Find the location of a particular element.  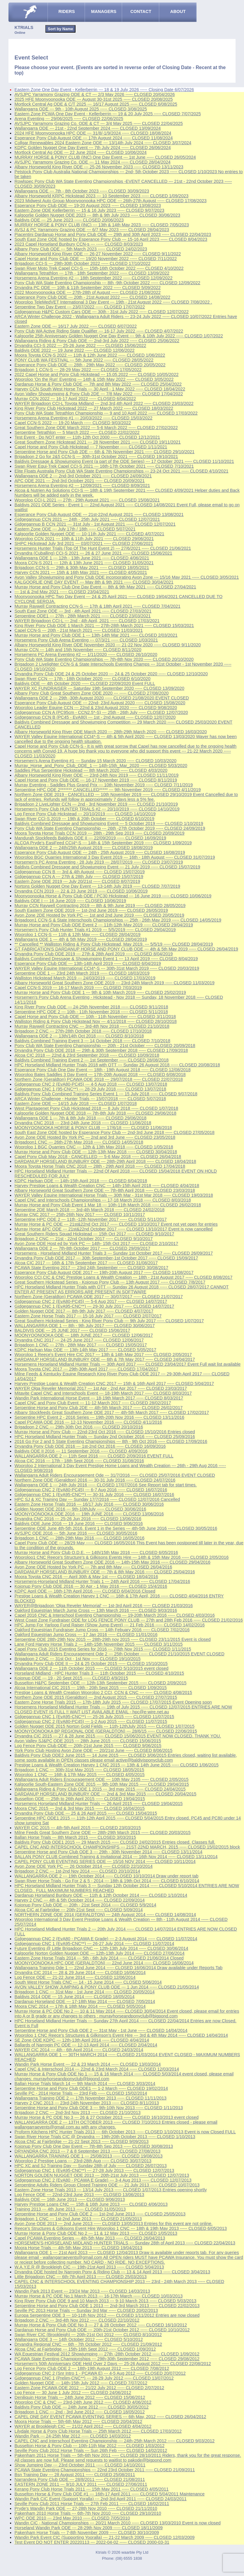

Capel PCAWA Eventing Series --- 4th-5th May 2013 ----- CLOSED 26/04/2013 is located at coordinates (89, 2238).